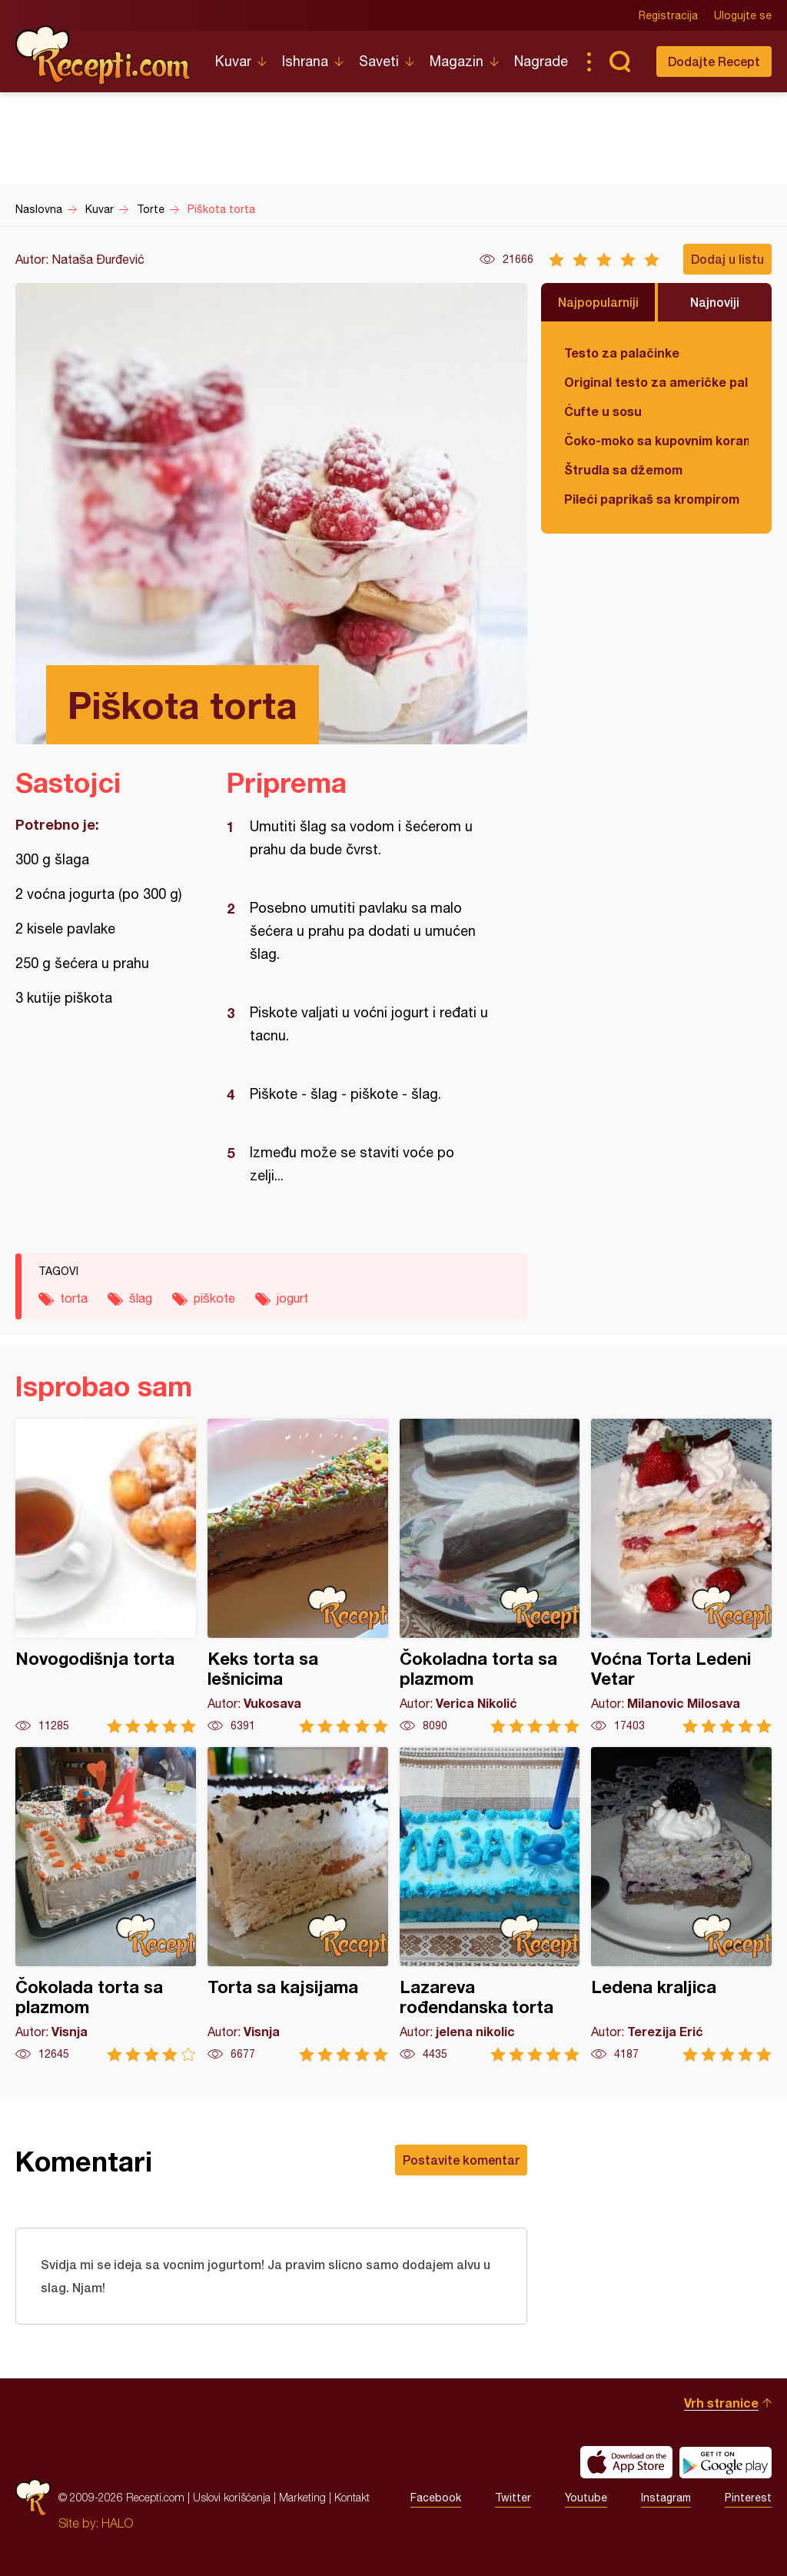  I want to click on Kuvar, so click(233, 61).